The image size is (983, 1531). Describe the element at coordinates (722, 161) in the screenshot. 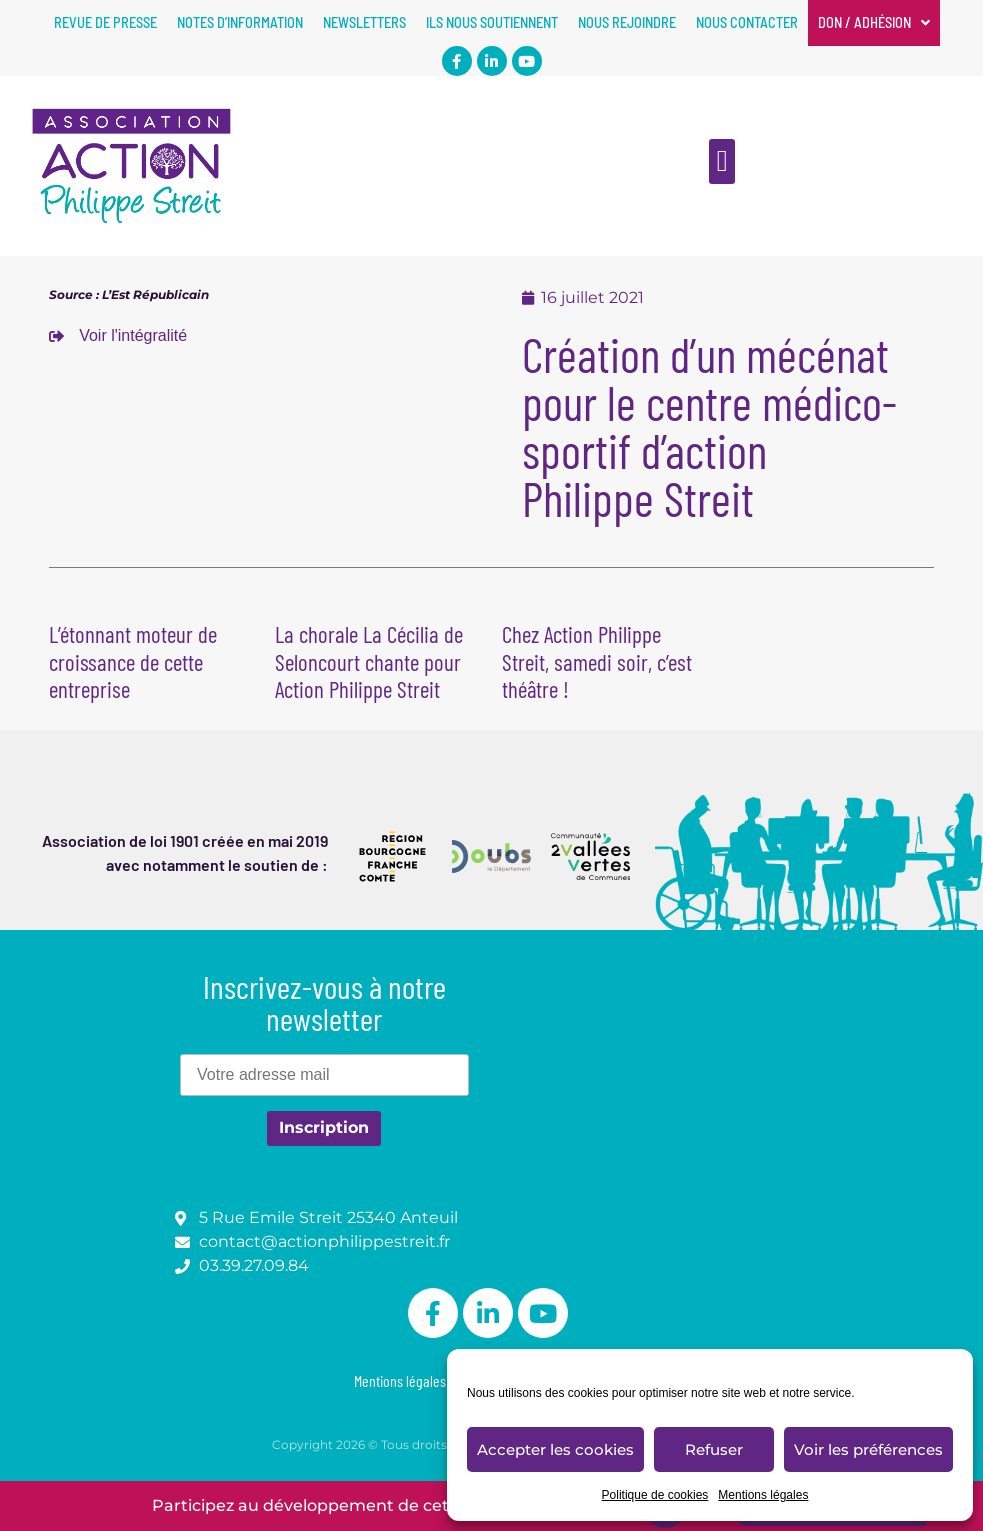

I see `[button]` at that location.